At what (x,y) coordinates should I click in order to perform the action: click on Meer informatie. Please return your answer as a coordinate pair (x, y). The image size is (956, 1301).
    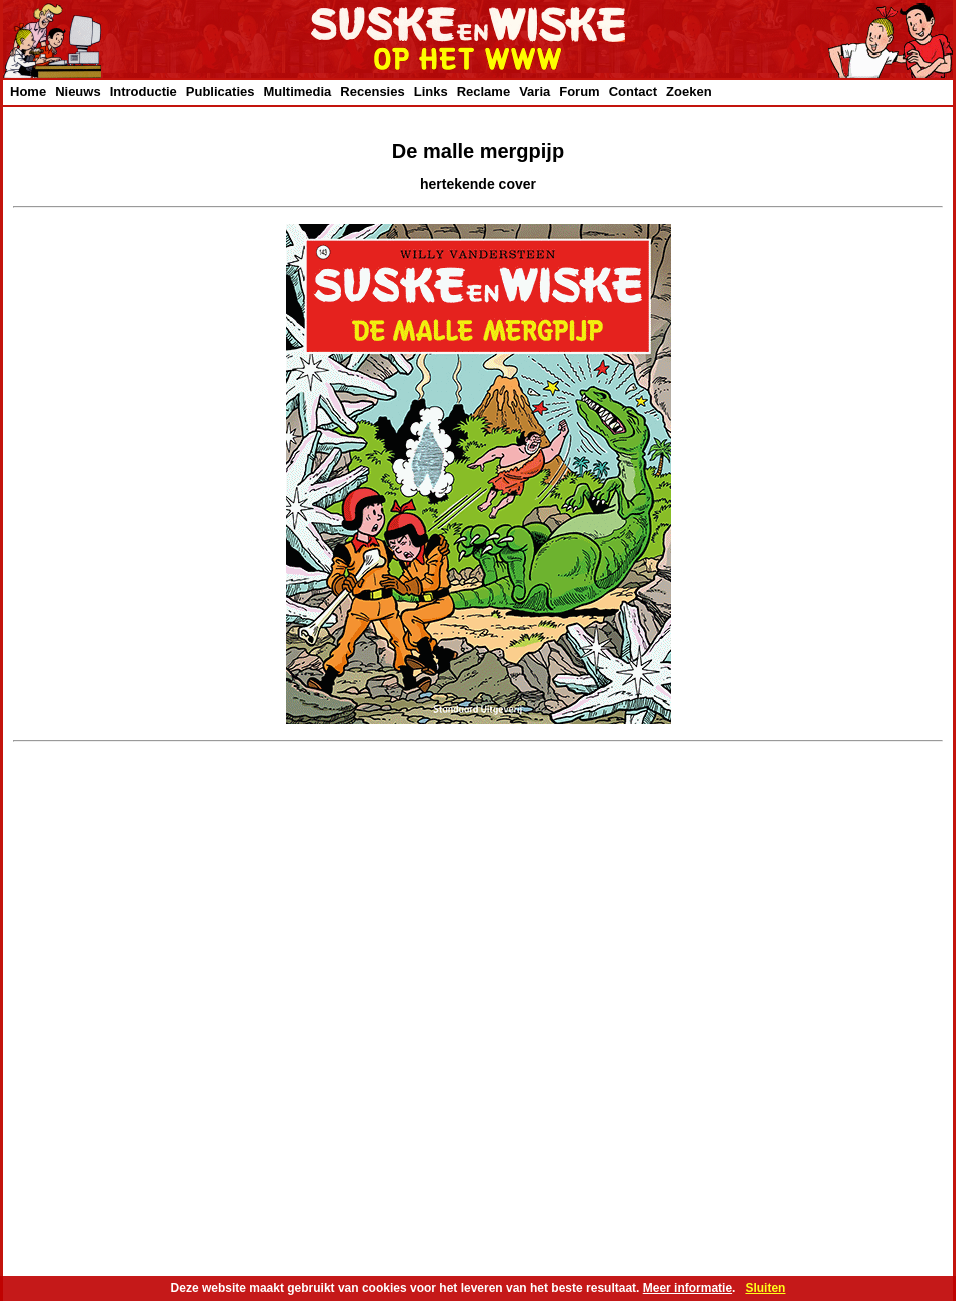
    Looking at the image, I should click on (687, 1288).